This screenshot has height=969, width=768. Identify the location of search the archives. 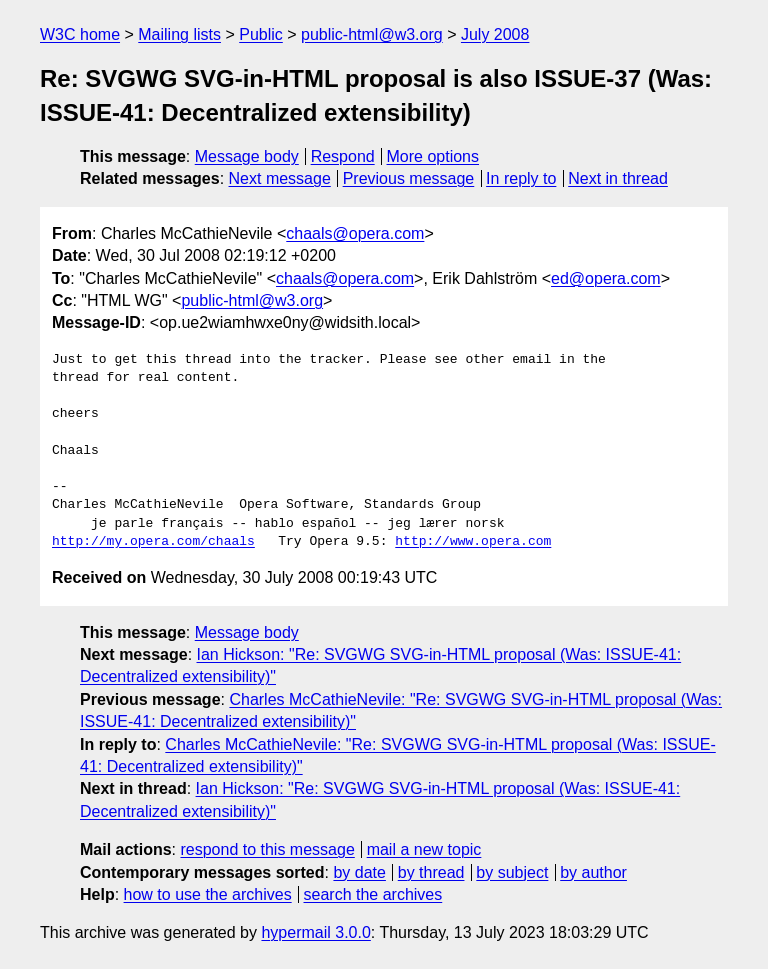
(373, 894).